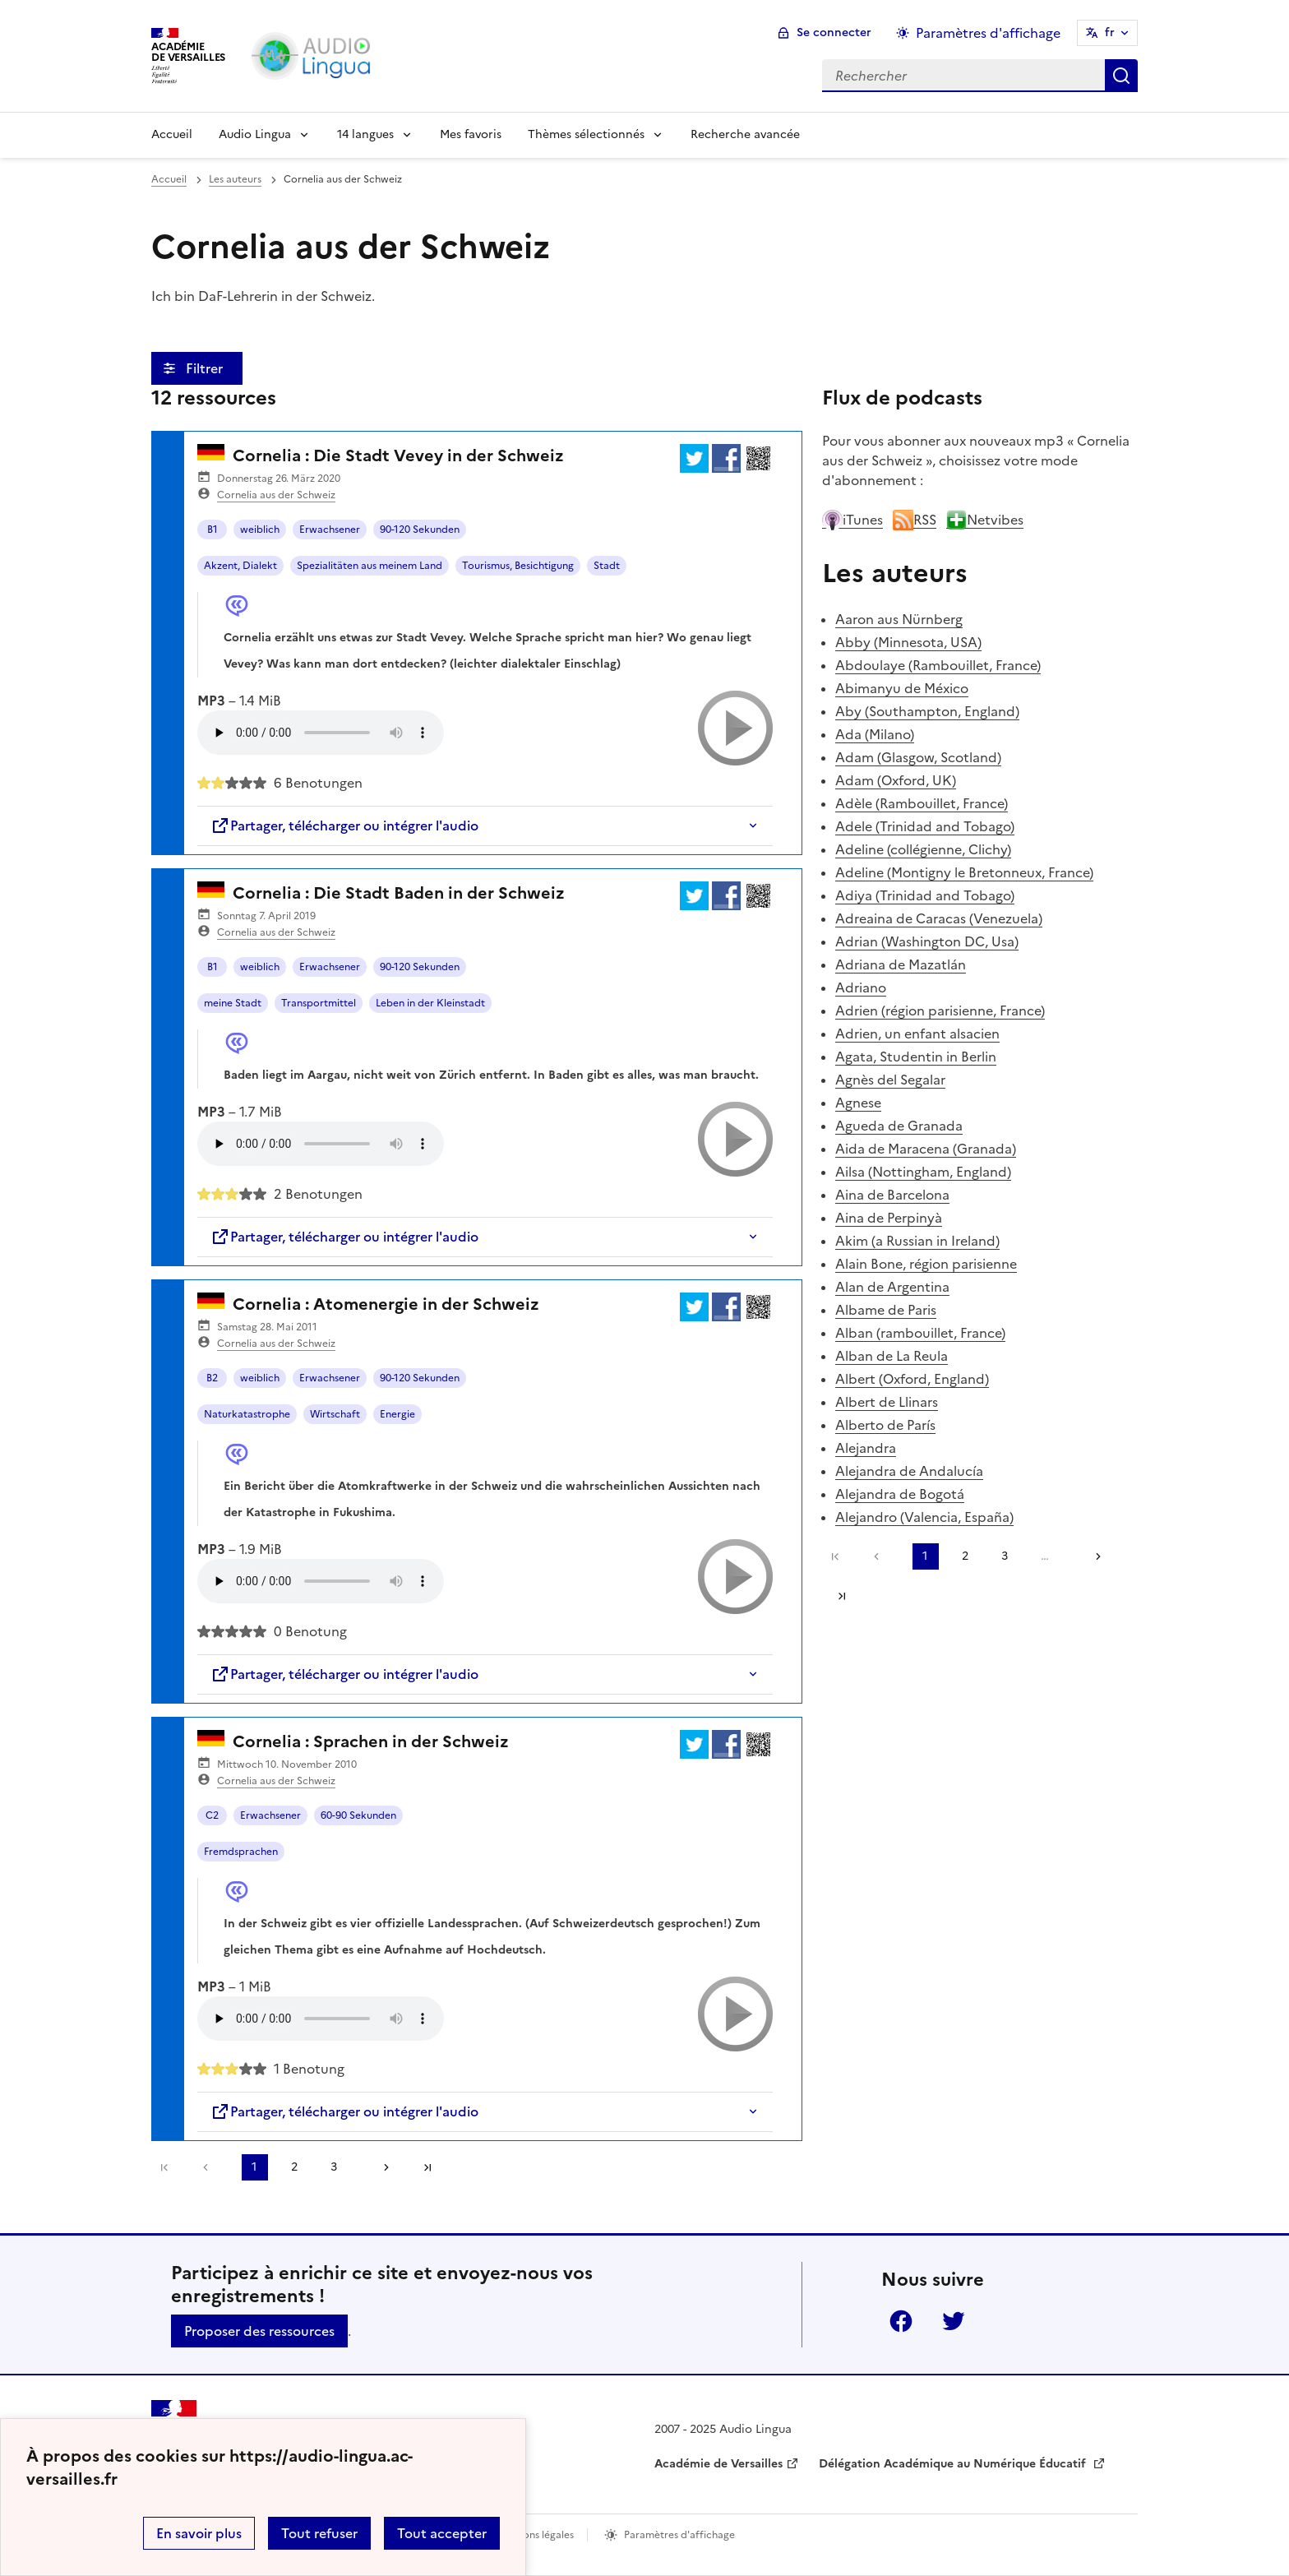 This screenshot has width=1289, height=2576. What do you see at coordinates (329, 529) in the screenshot?
I see `Erwachsener` at bounding box center [329, 529].